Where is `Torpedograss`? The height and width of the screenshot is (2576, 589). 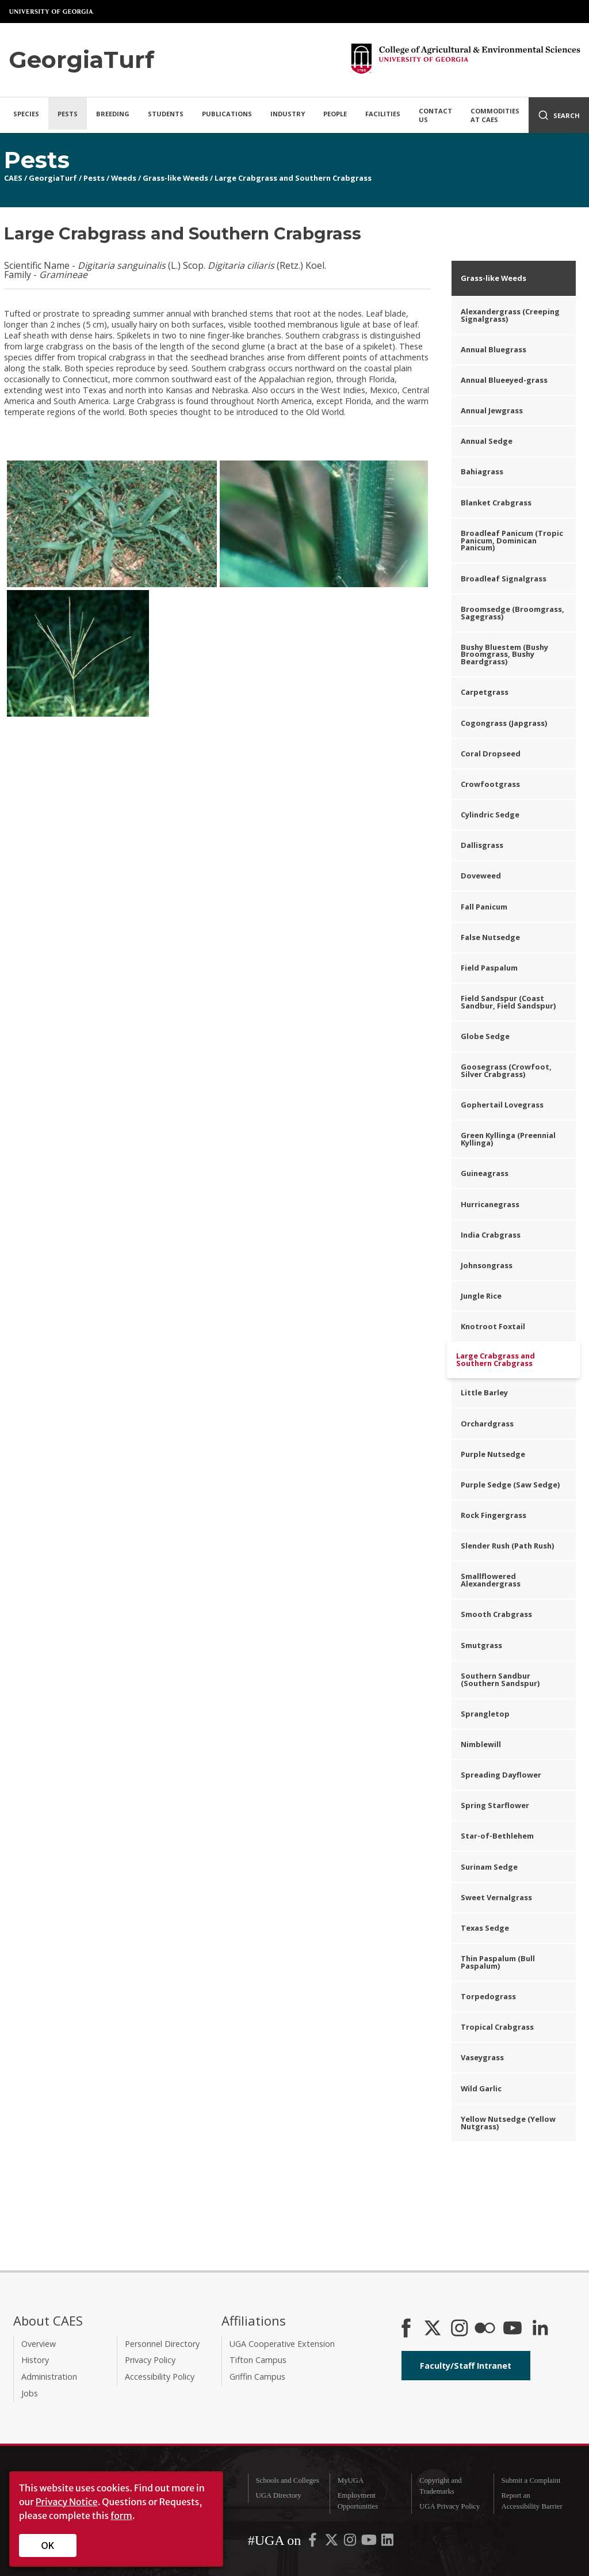
Torpedograss is located at coordinates (488, 1996).